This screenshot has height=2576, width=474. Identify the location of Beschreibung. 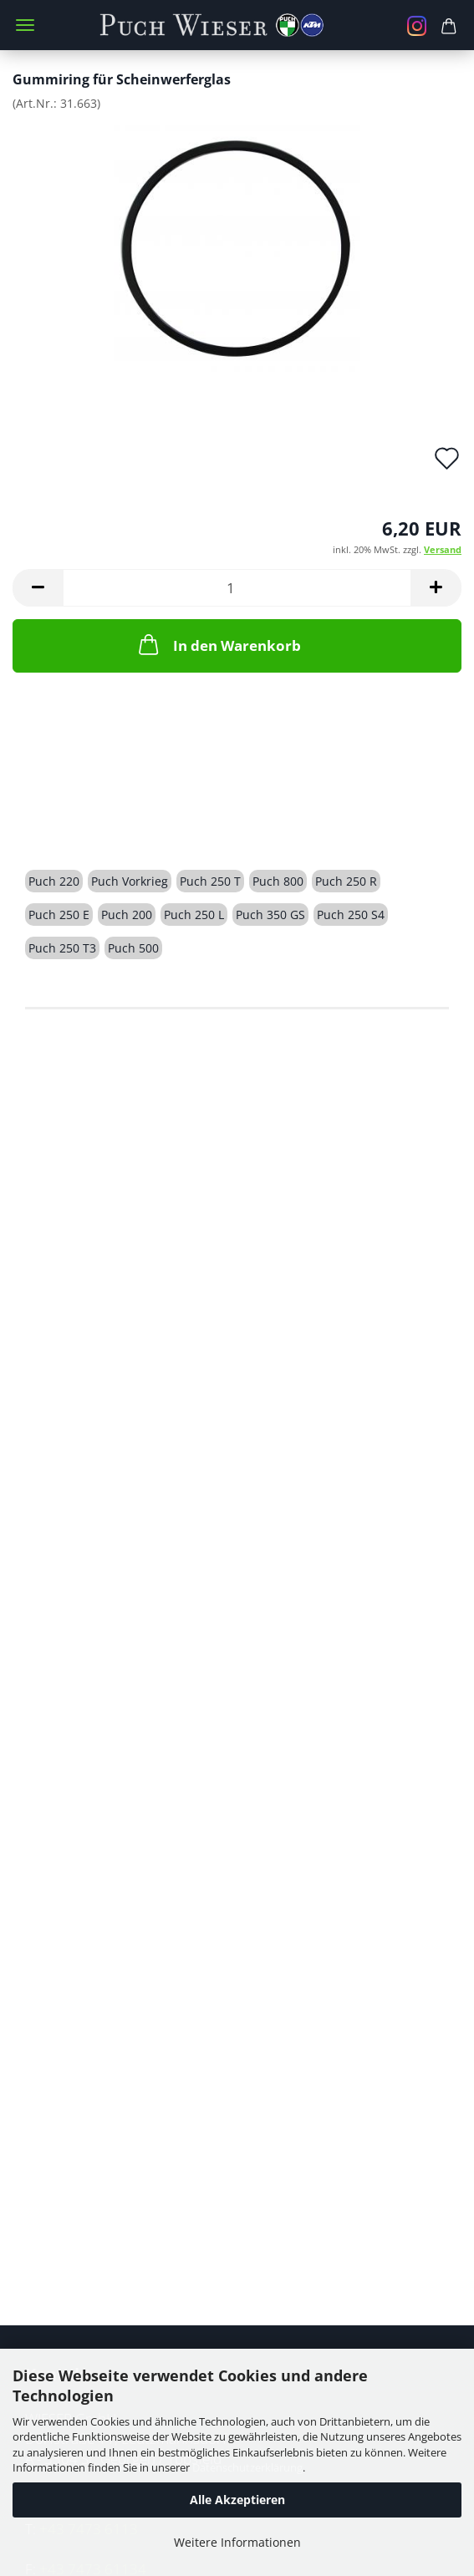
(88, 821).